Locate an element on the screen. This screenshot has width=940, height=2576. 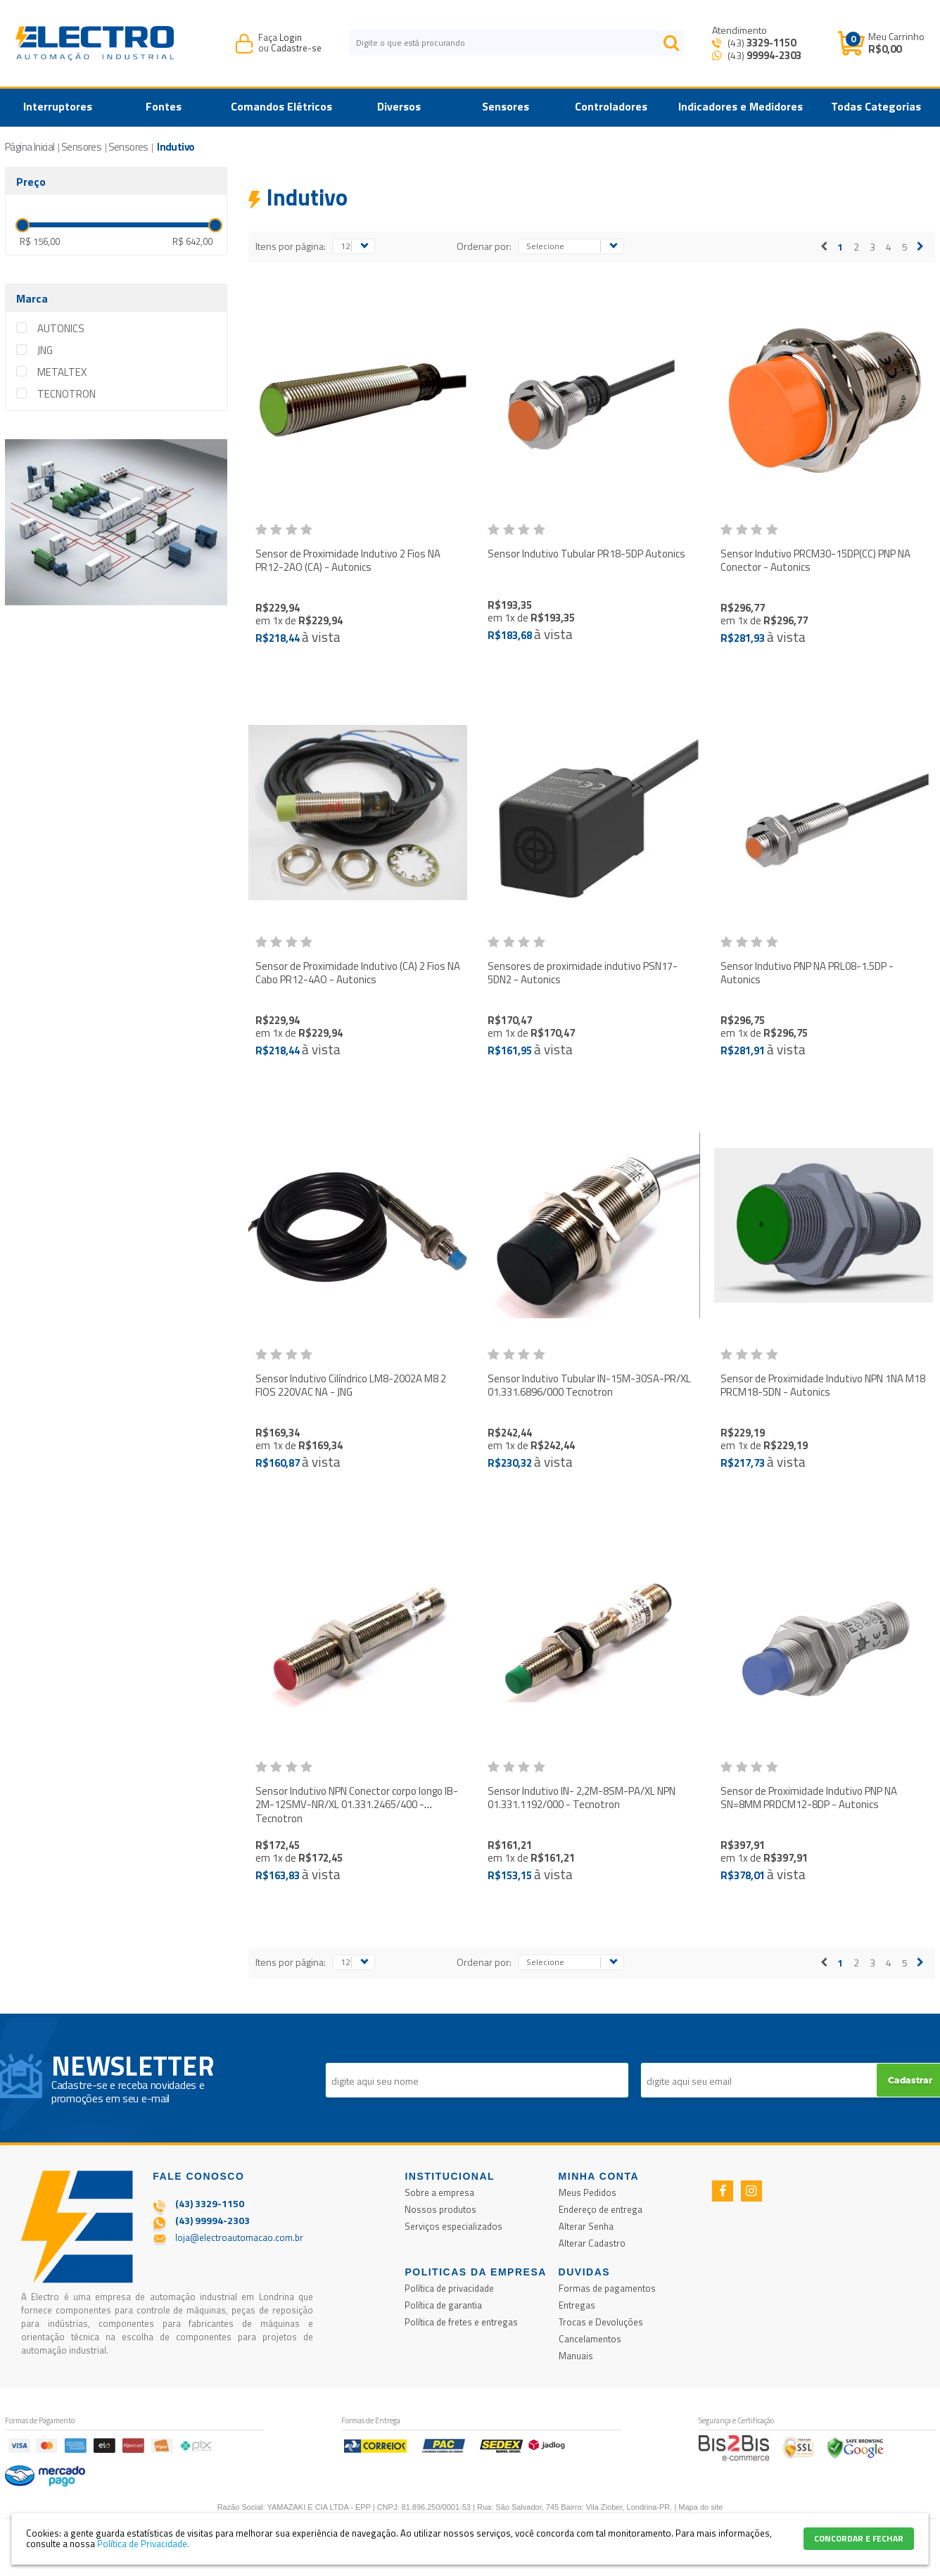
Cancelamentos is located at coordinates (590, 2339).